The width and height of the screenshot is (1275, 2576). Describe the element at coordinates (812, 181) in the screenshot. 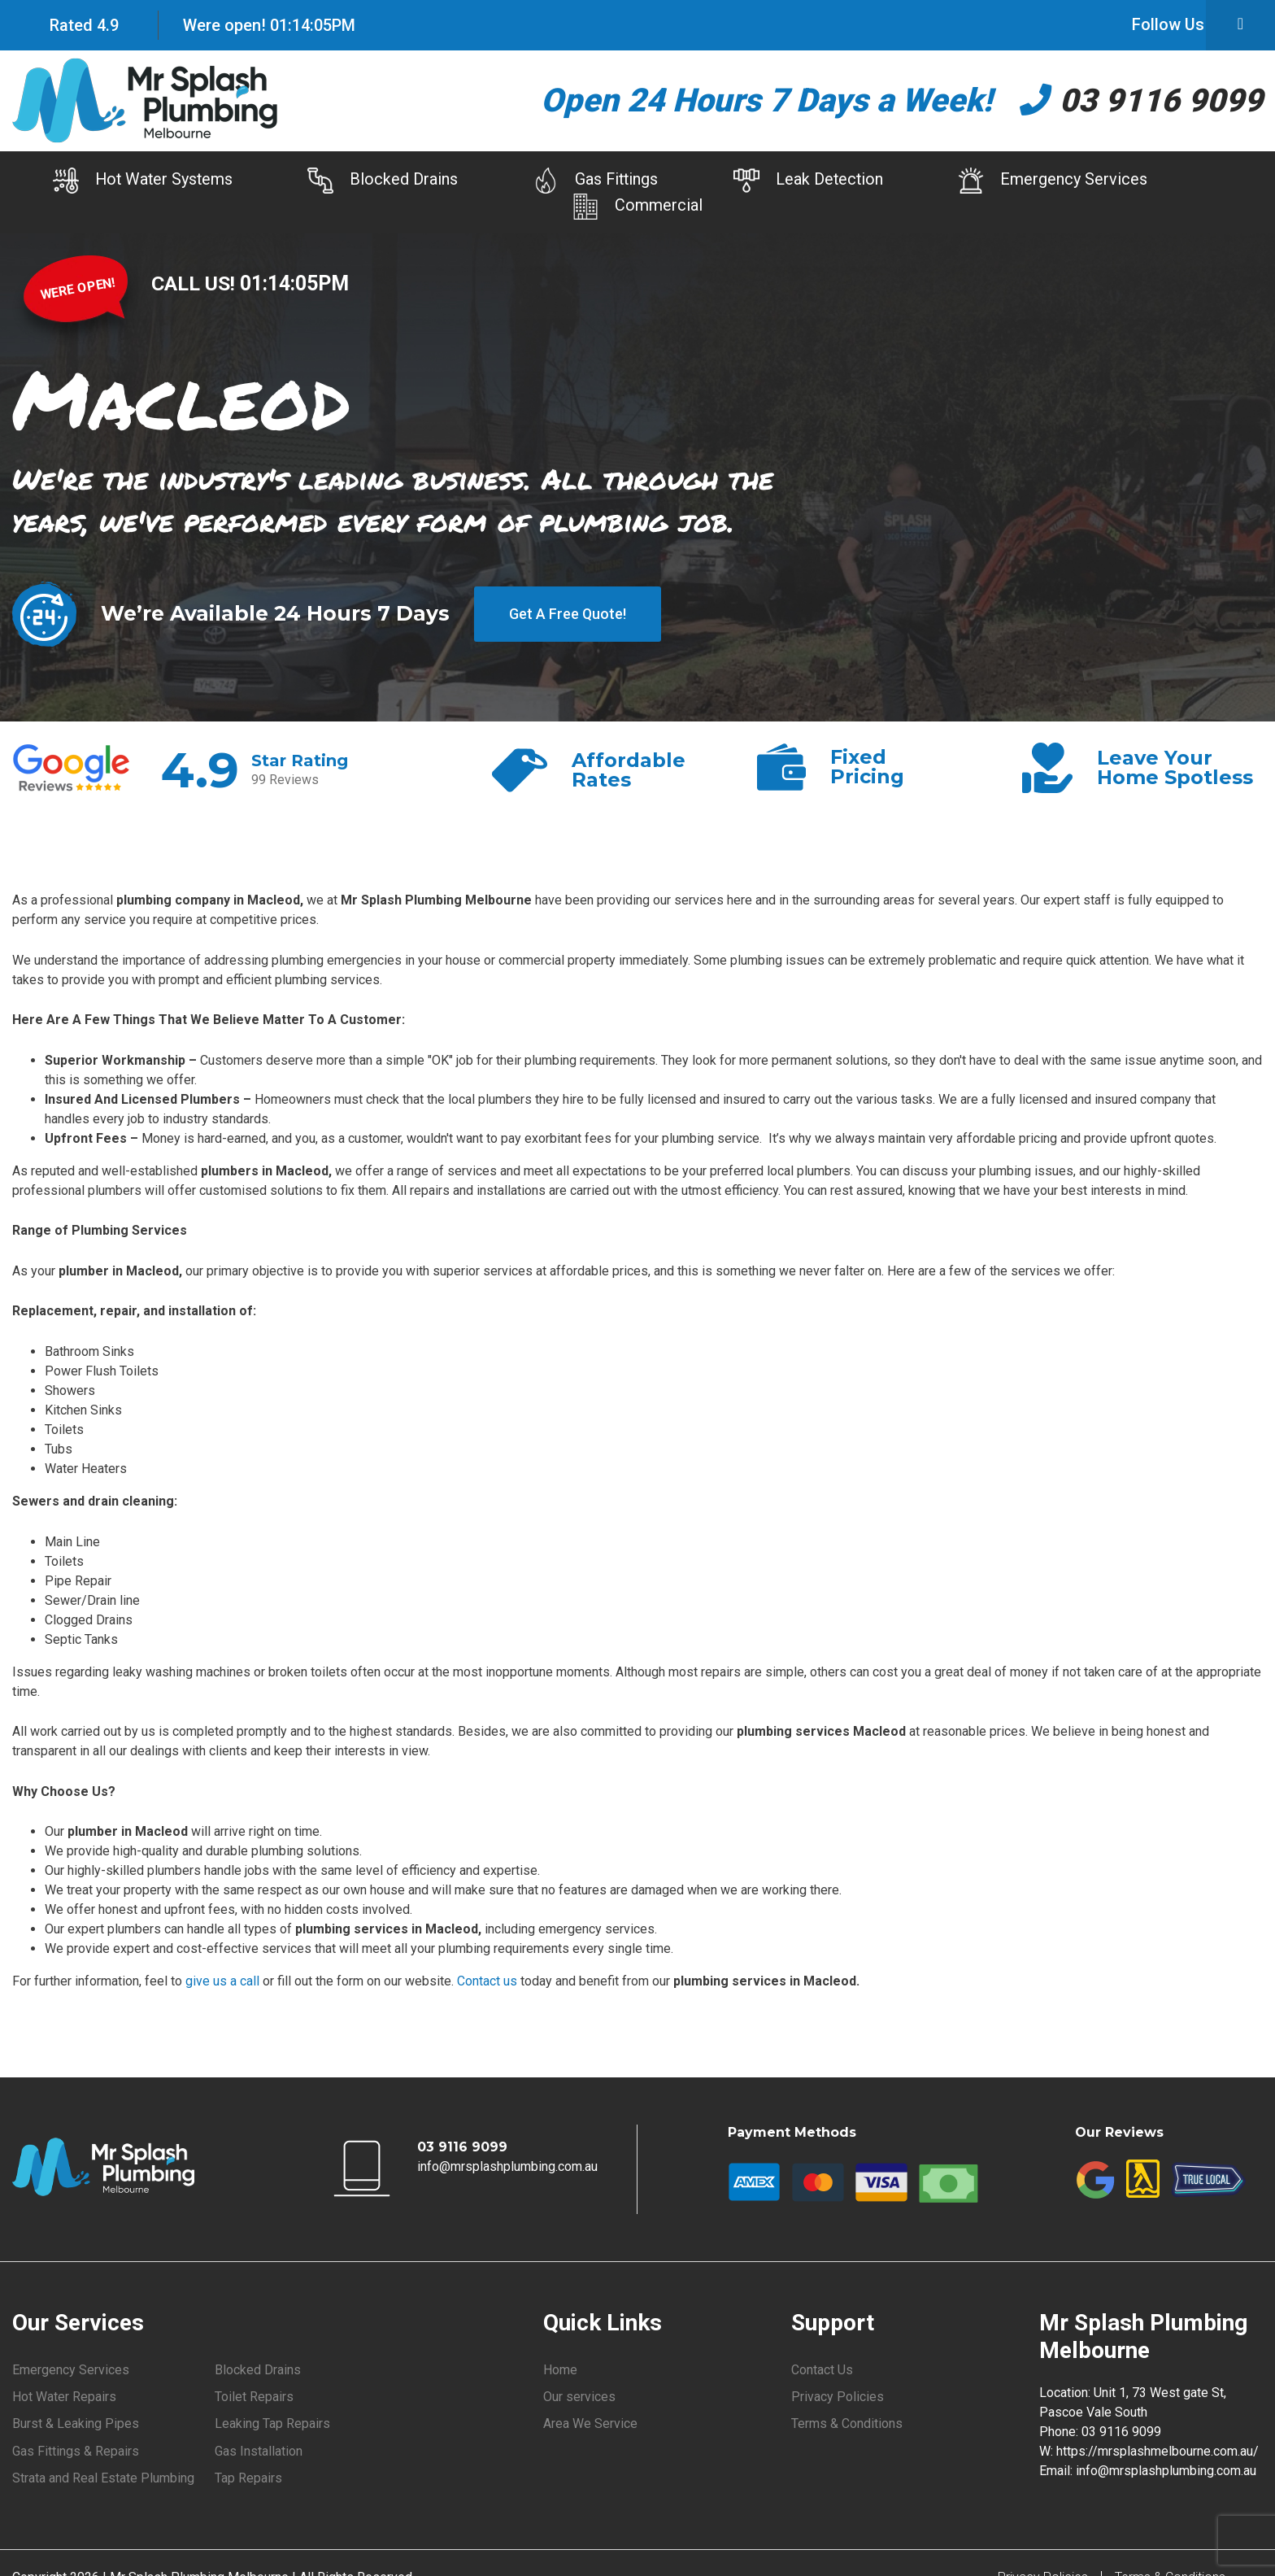

I see `Leak Detection` at that location.